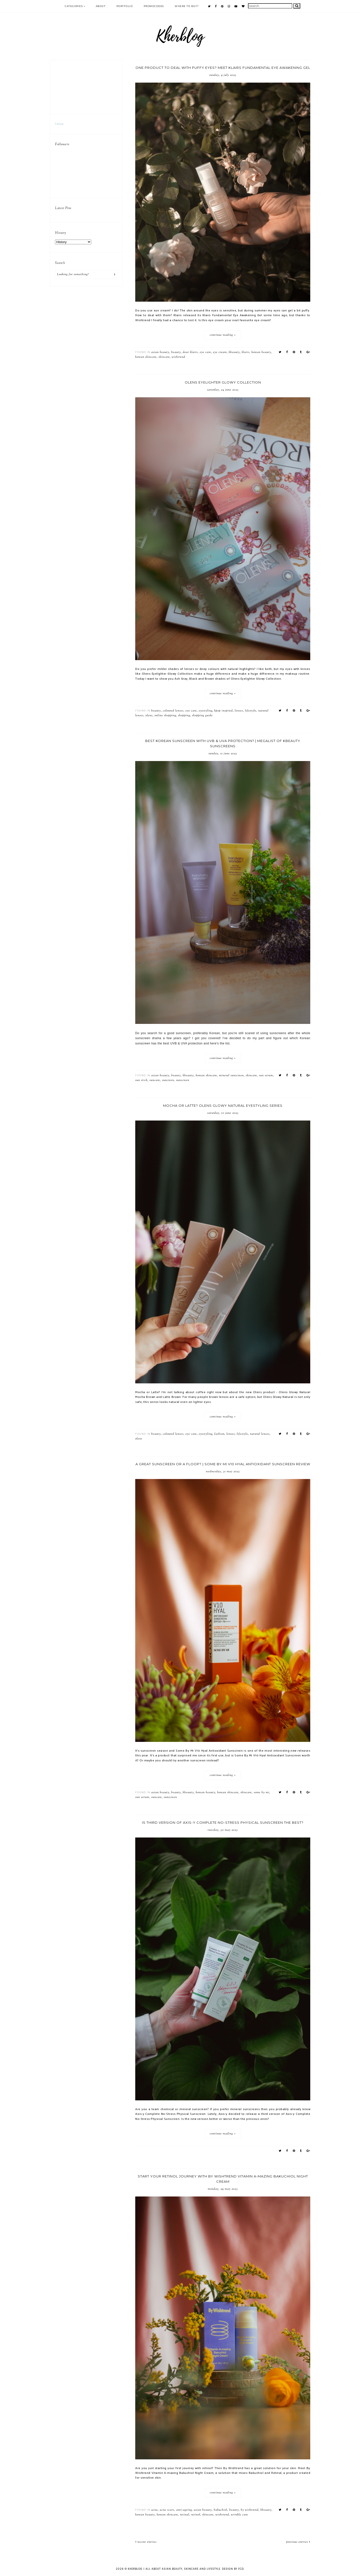 The height and width of the screenshot is (2576, 360). Describe the element at coordinates (176, 352) in the screenshot. I see `beauty` at that location.